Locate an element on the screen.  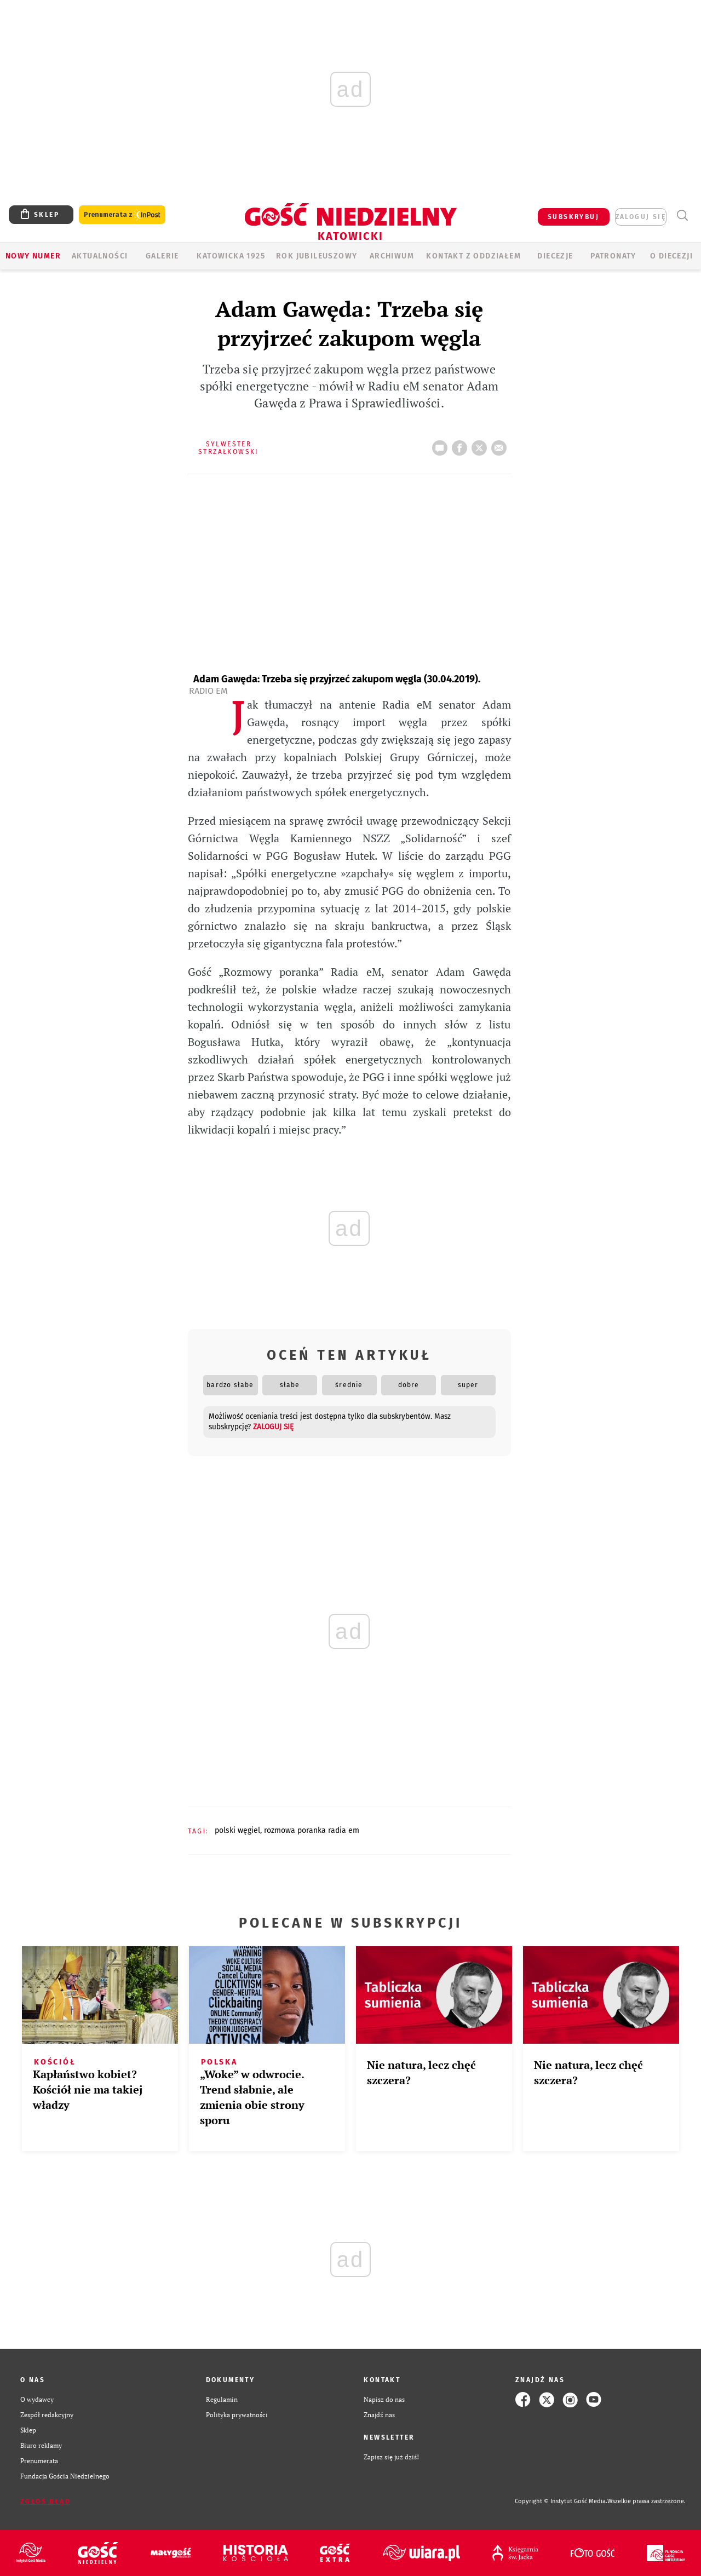
Patronaty is located at coordinates (613, 256).